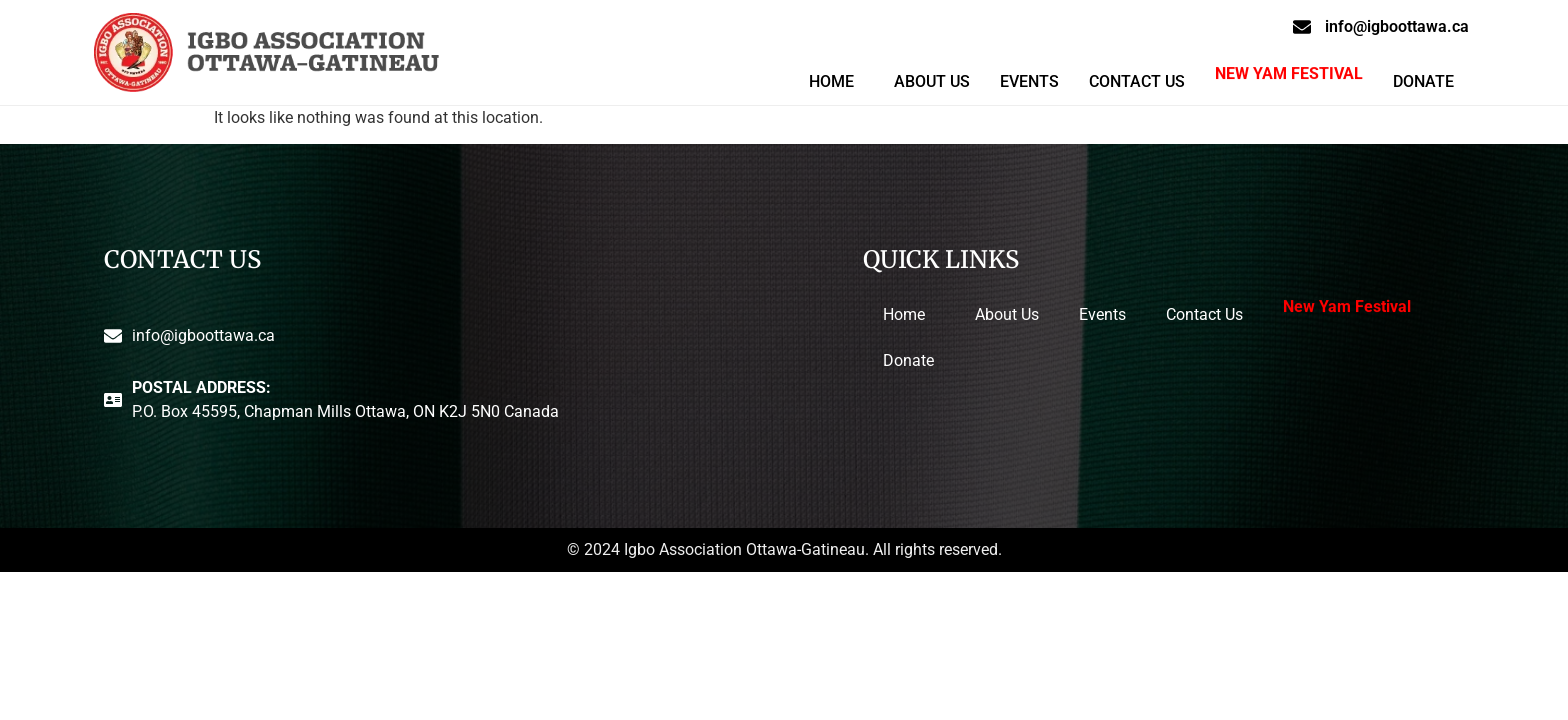  What do you see at coordinates (831, 81) in the screenshot?
I see `Home` at bounding box center [831, 81].